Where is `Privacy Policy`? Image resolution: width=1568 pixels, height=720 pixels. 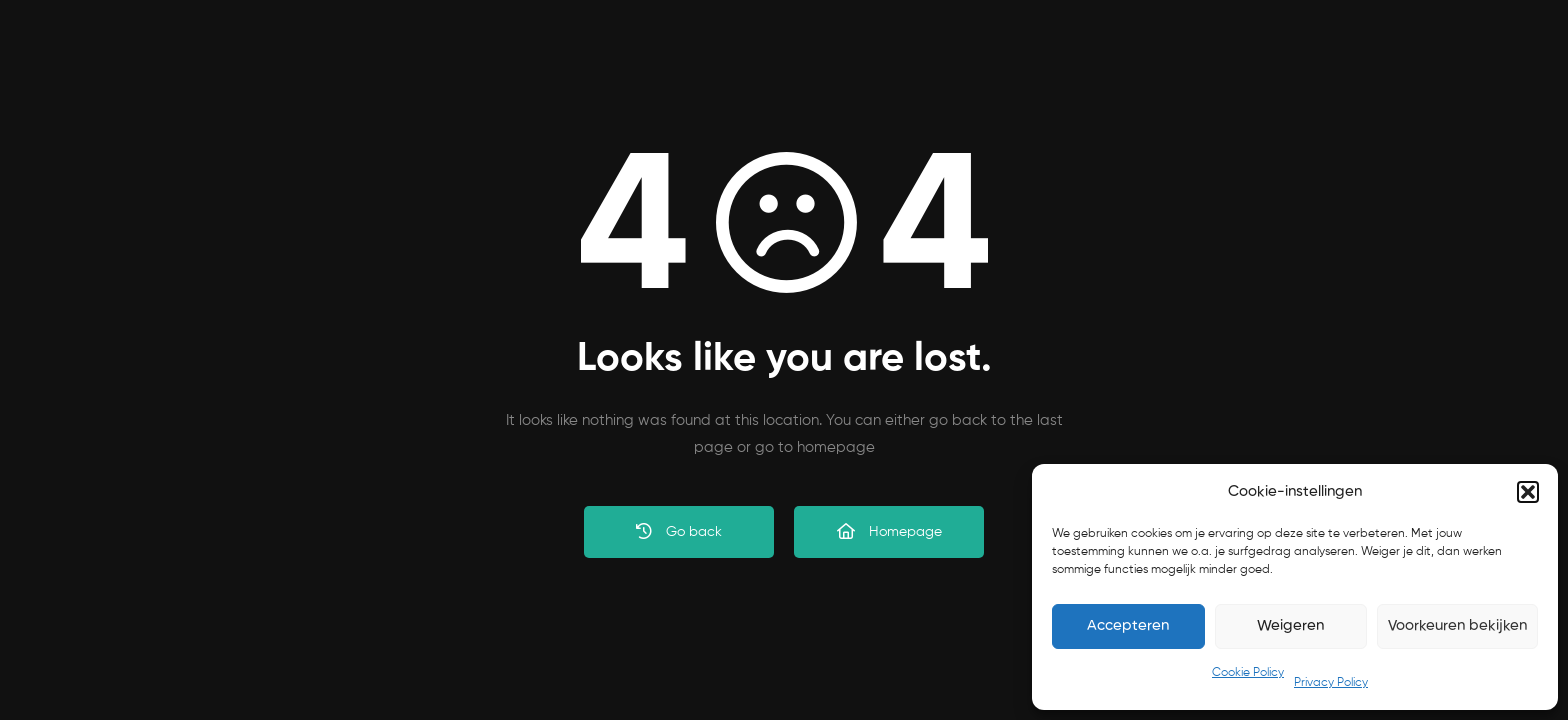 Privacy Policy is located at coordinates (1331, 683).